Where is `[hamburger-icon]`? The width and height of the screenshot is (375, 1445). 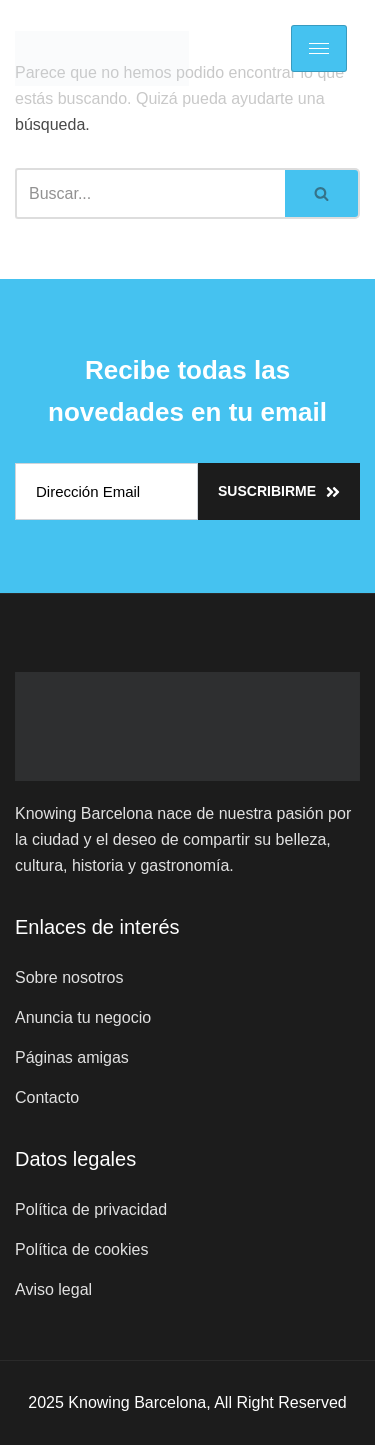 [hamburger-icon] is located at coordinates (319, 48).